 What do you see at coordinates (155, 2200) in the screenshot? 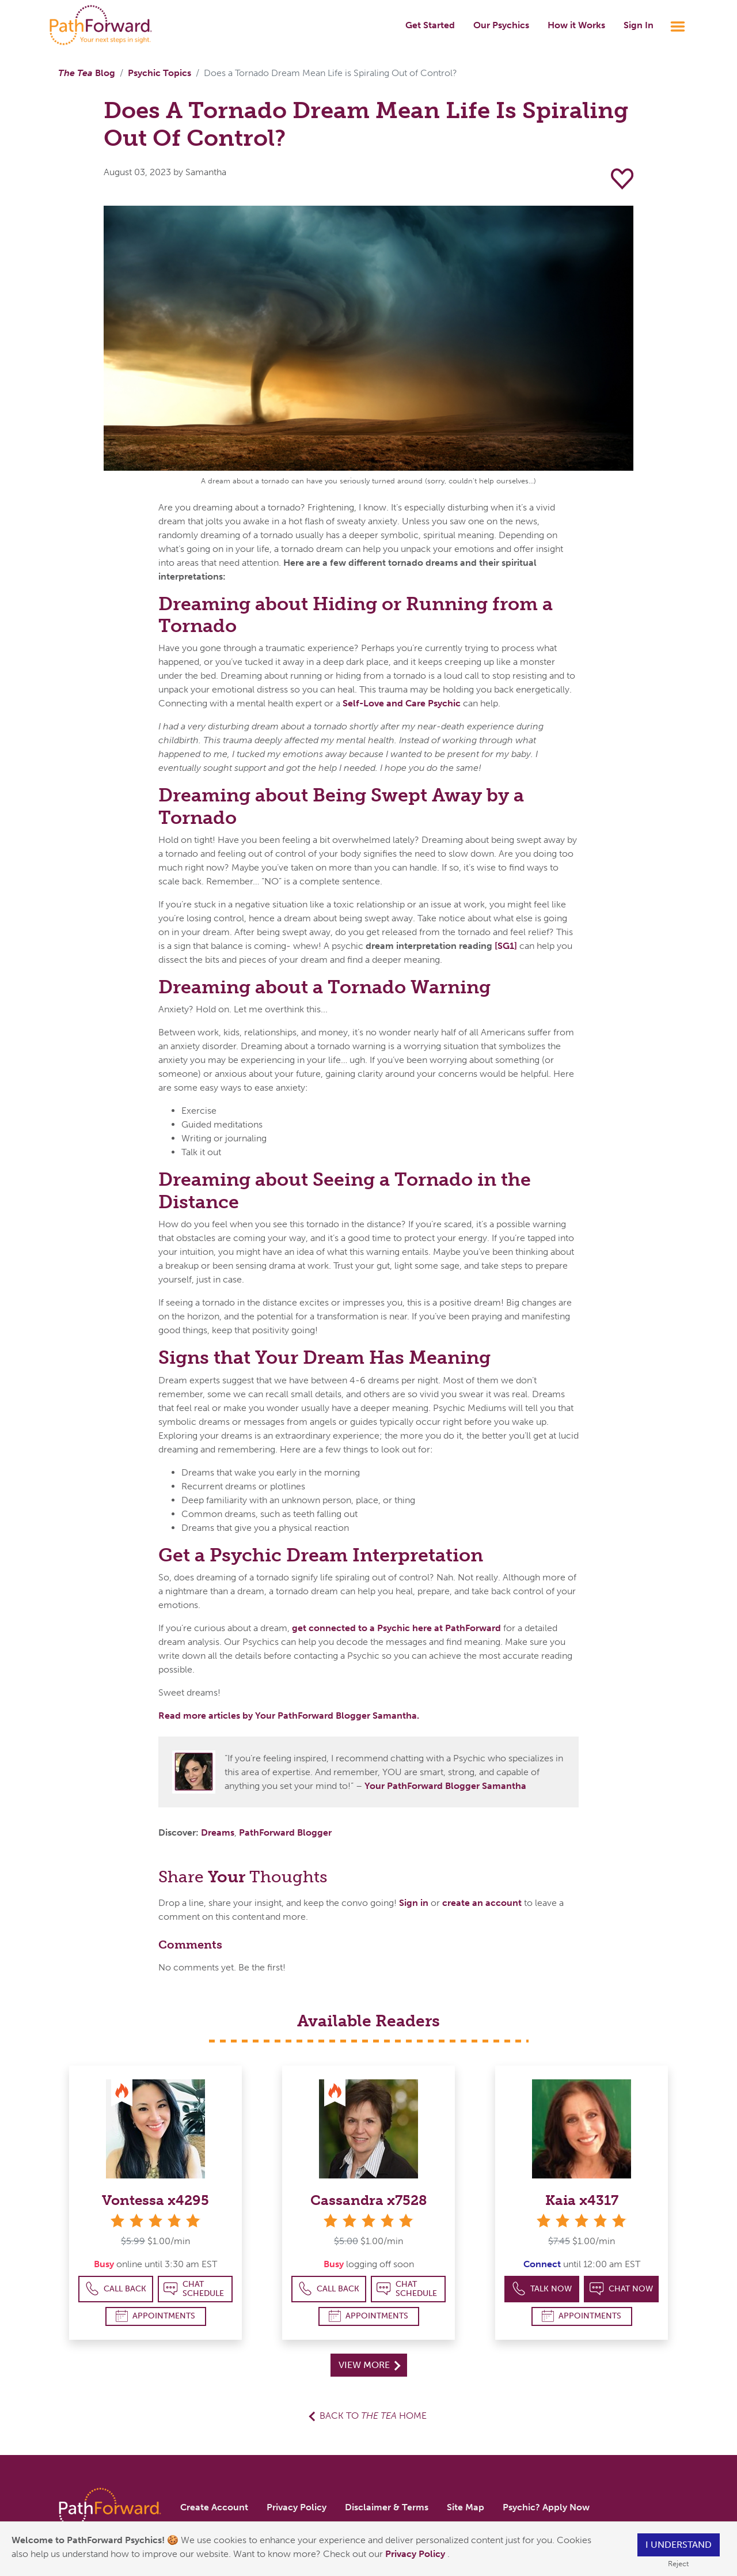
I see `Vontessa x4295` at bounding box center [155, 2200].